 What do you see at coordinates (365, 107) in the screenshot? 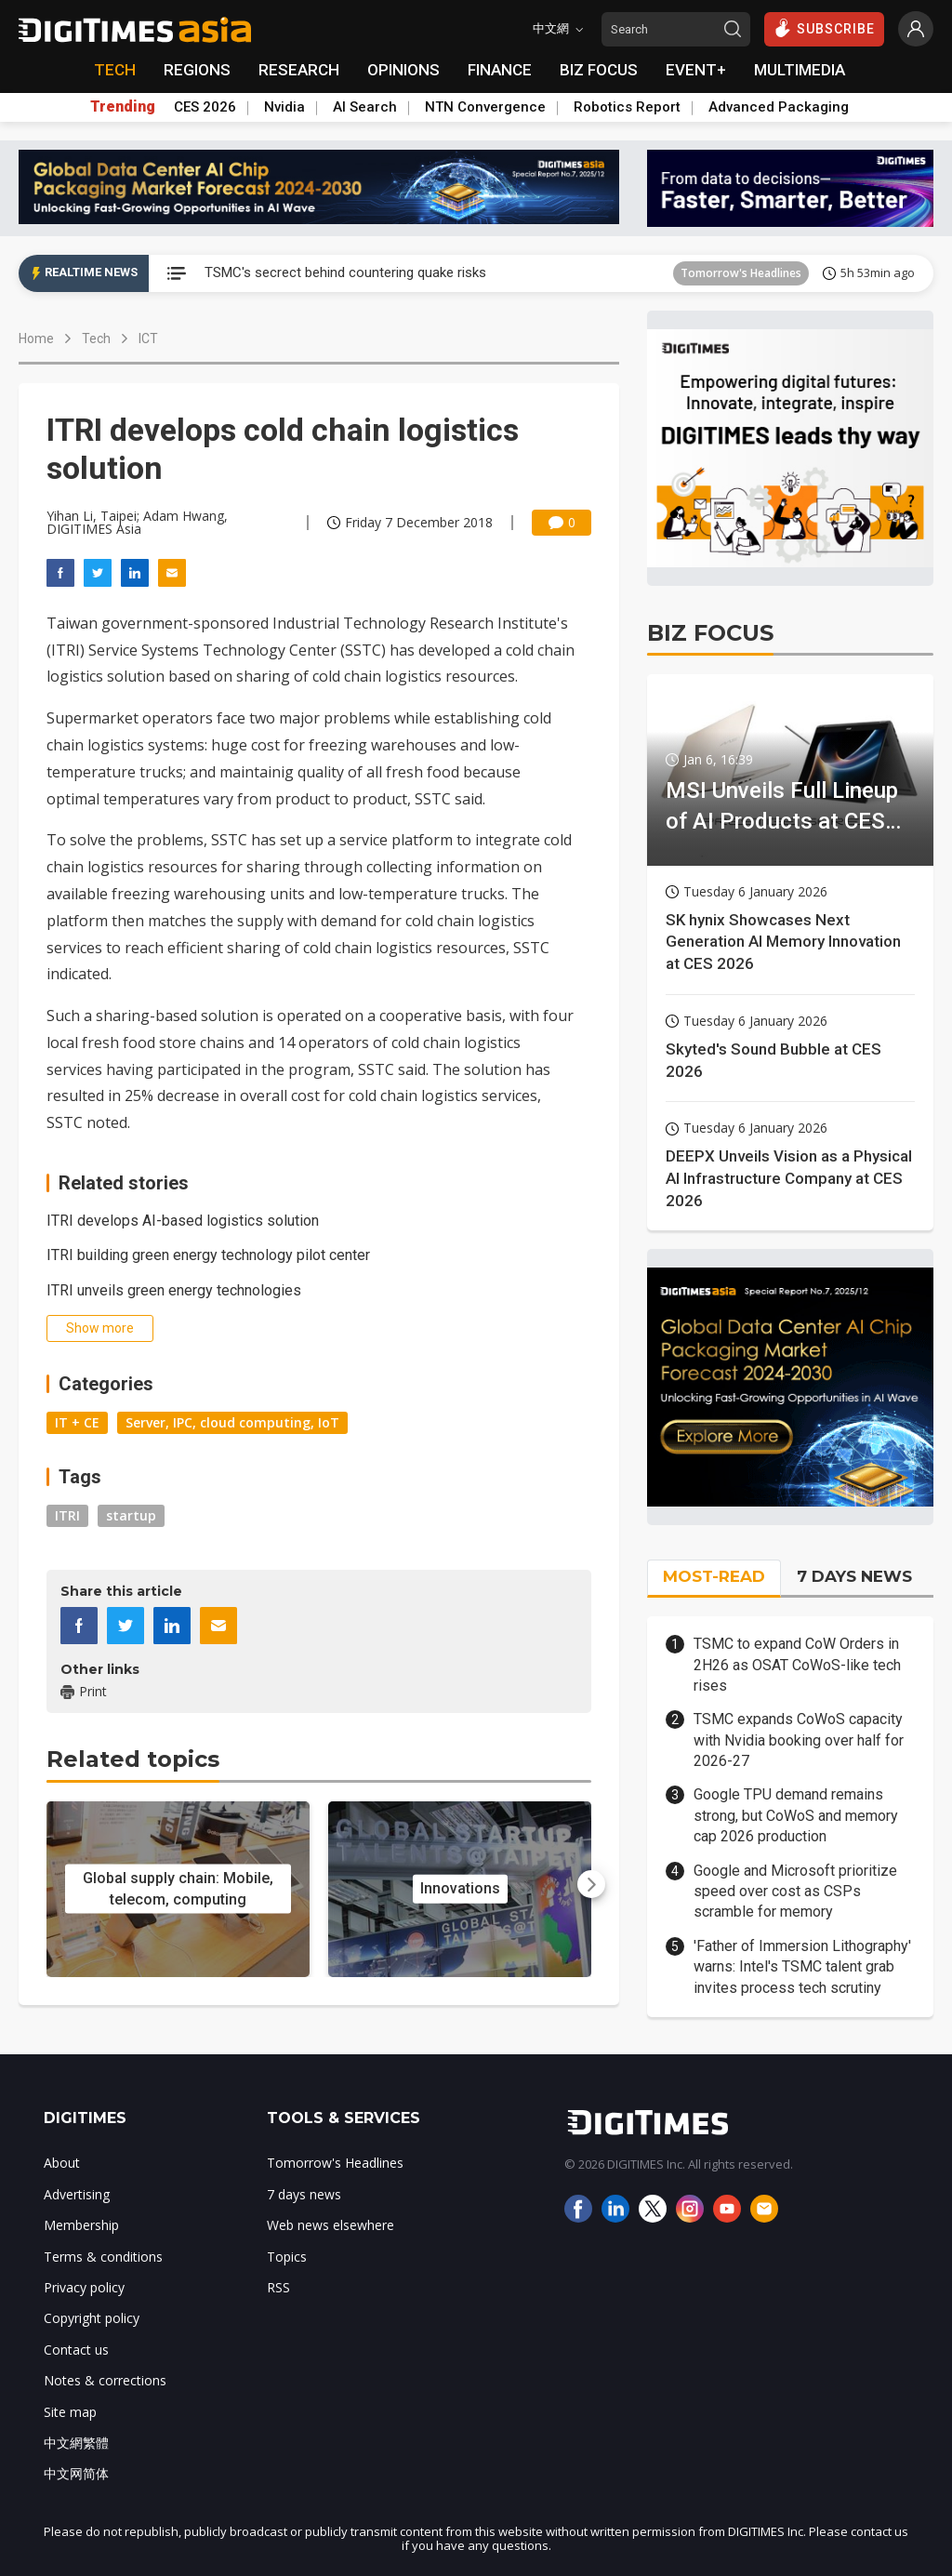
I see `AI Search` at bounding box center [365, 107].